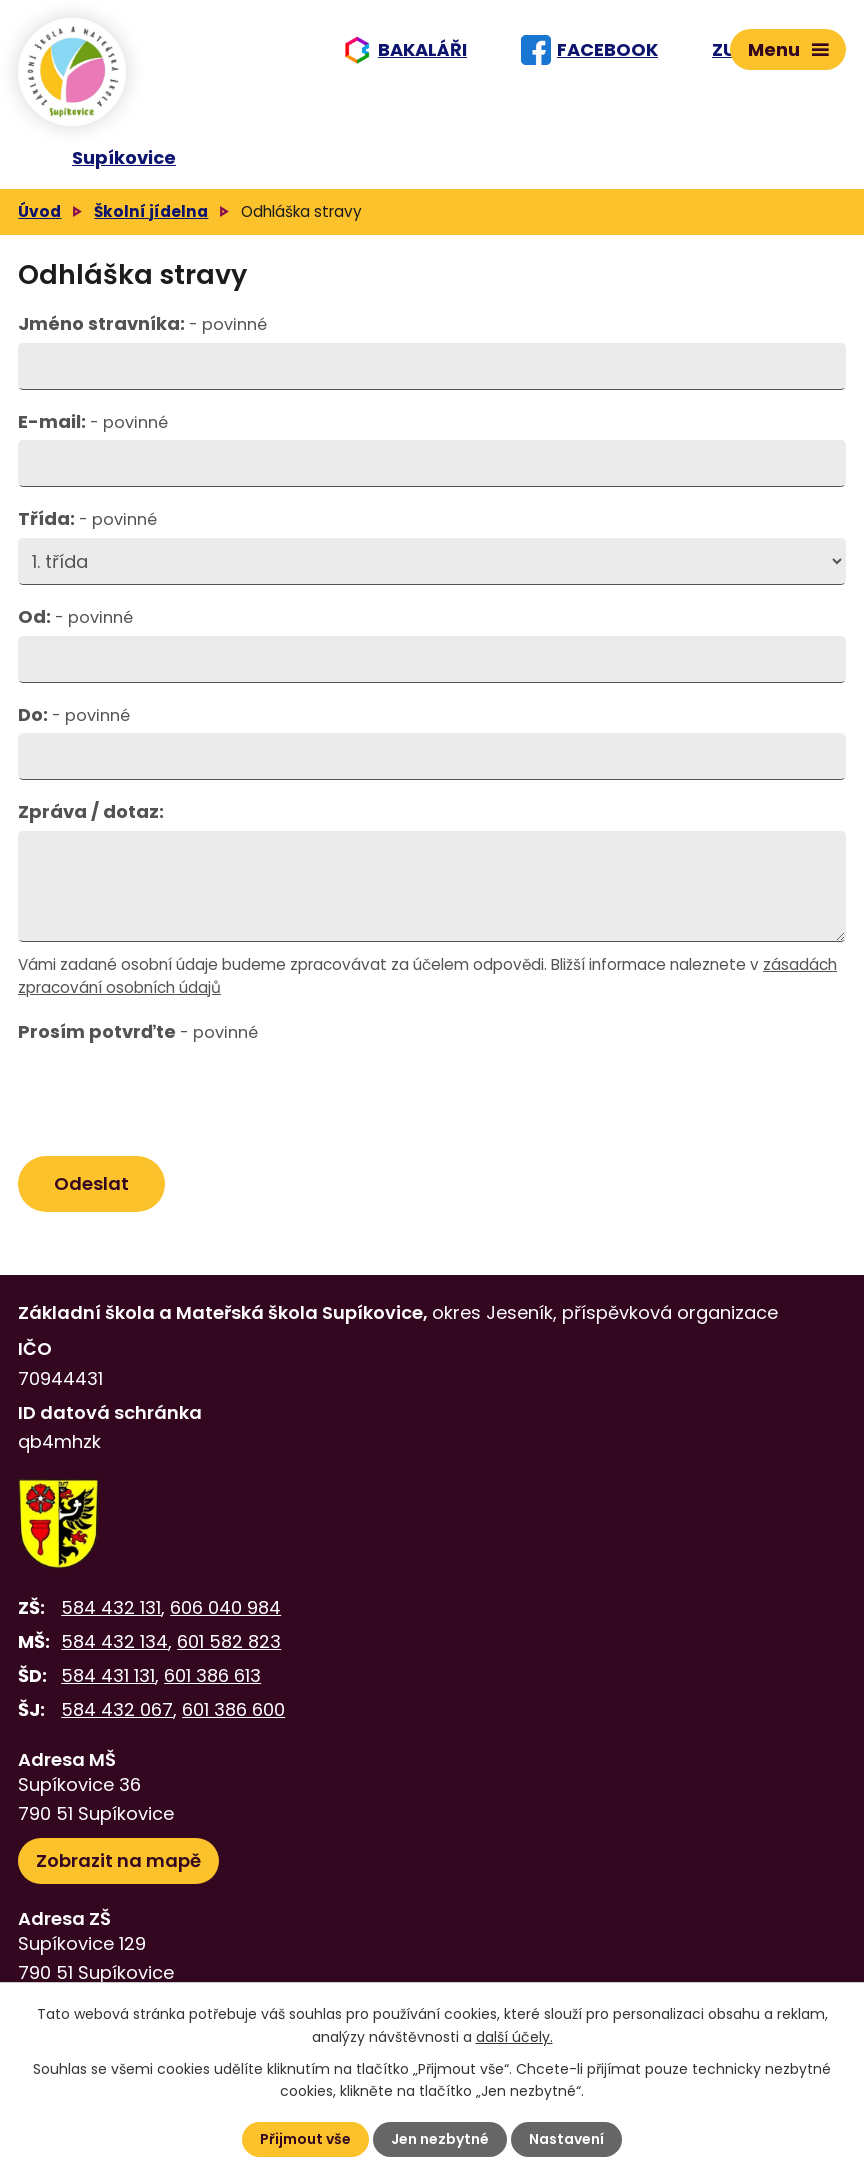 This screenshot has height=2176, width=864. Describe the element at coordinates (91, 811) in the screenshot. I see `Zpráva / dotaz:` at that location.